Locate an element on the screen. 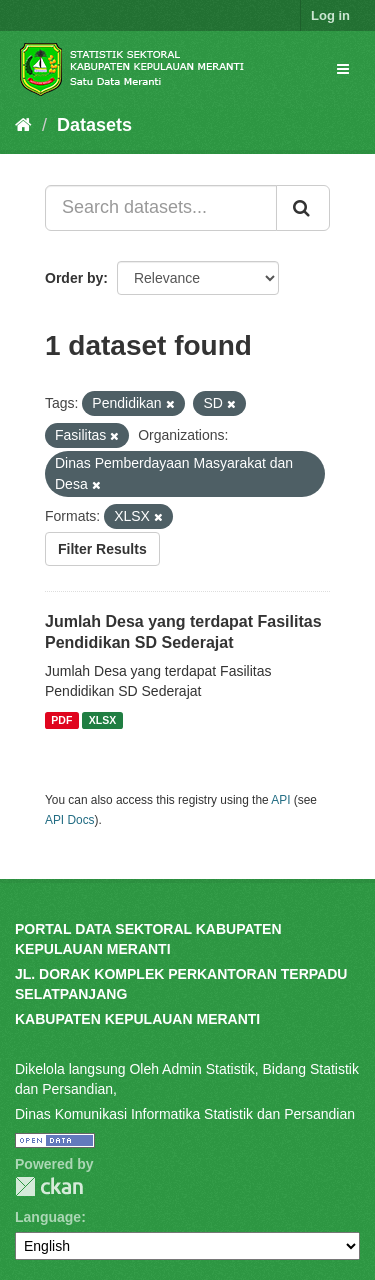 This screenshot has width=375, height=1280. API is located at coordinates (280, 800).